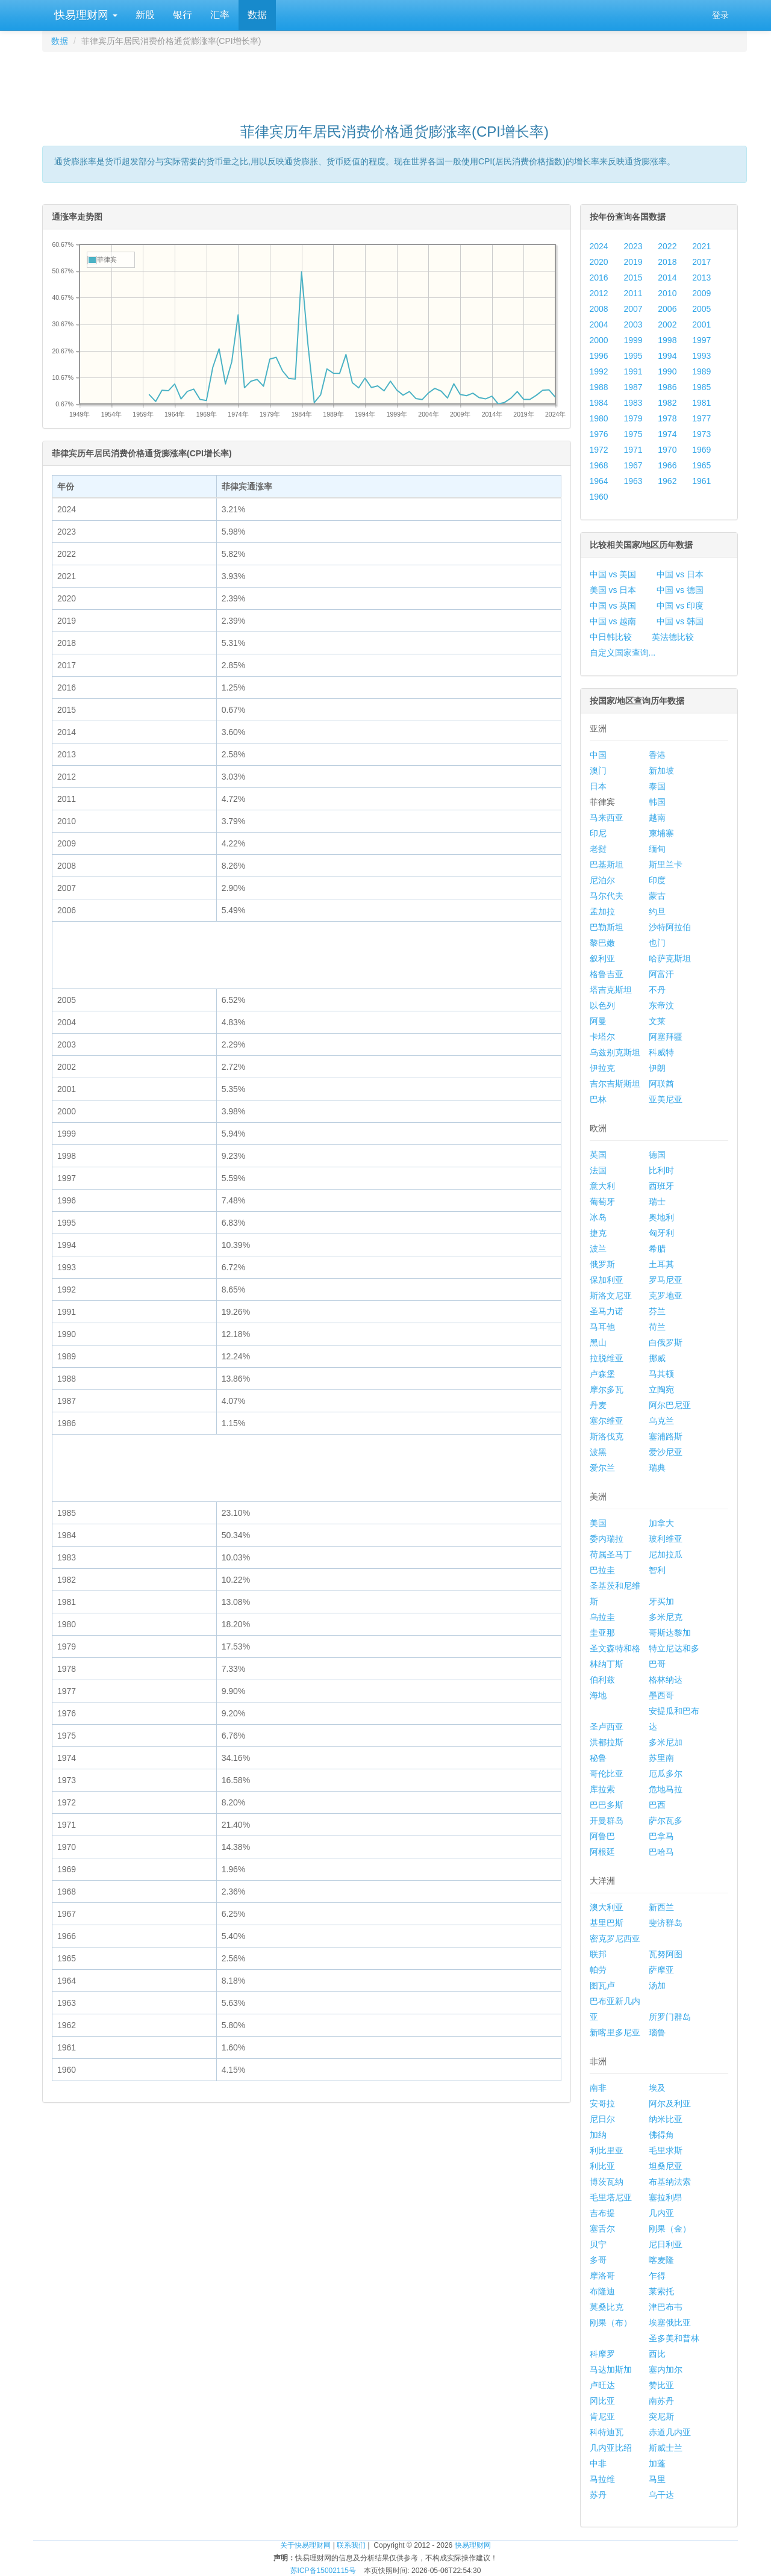  I want to click on 1964, so click(599, 481).